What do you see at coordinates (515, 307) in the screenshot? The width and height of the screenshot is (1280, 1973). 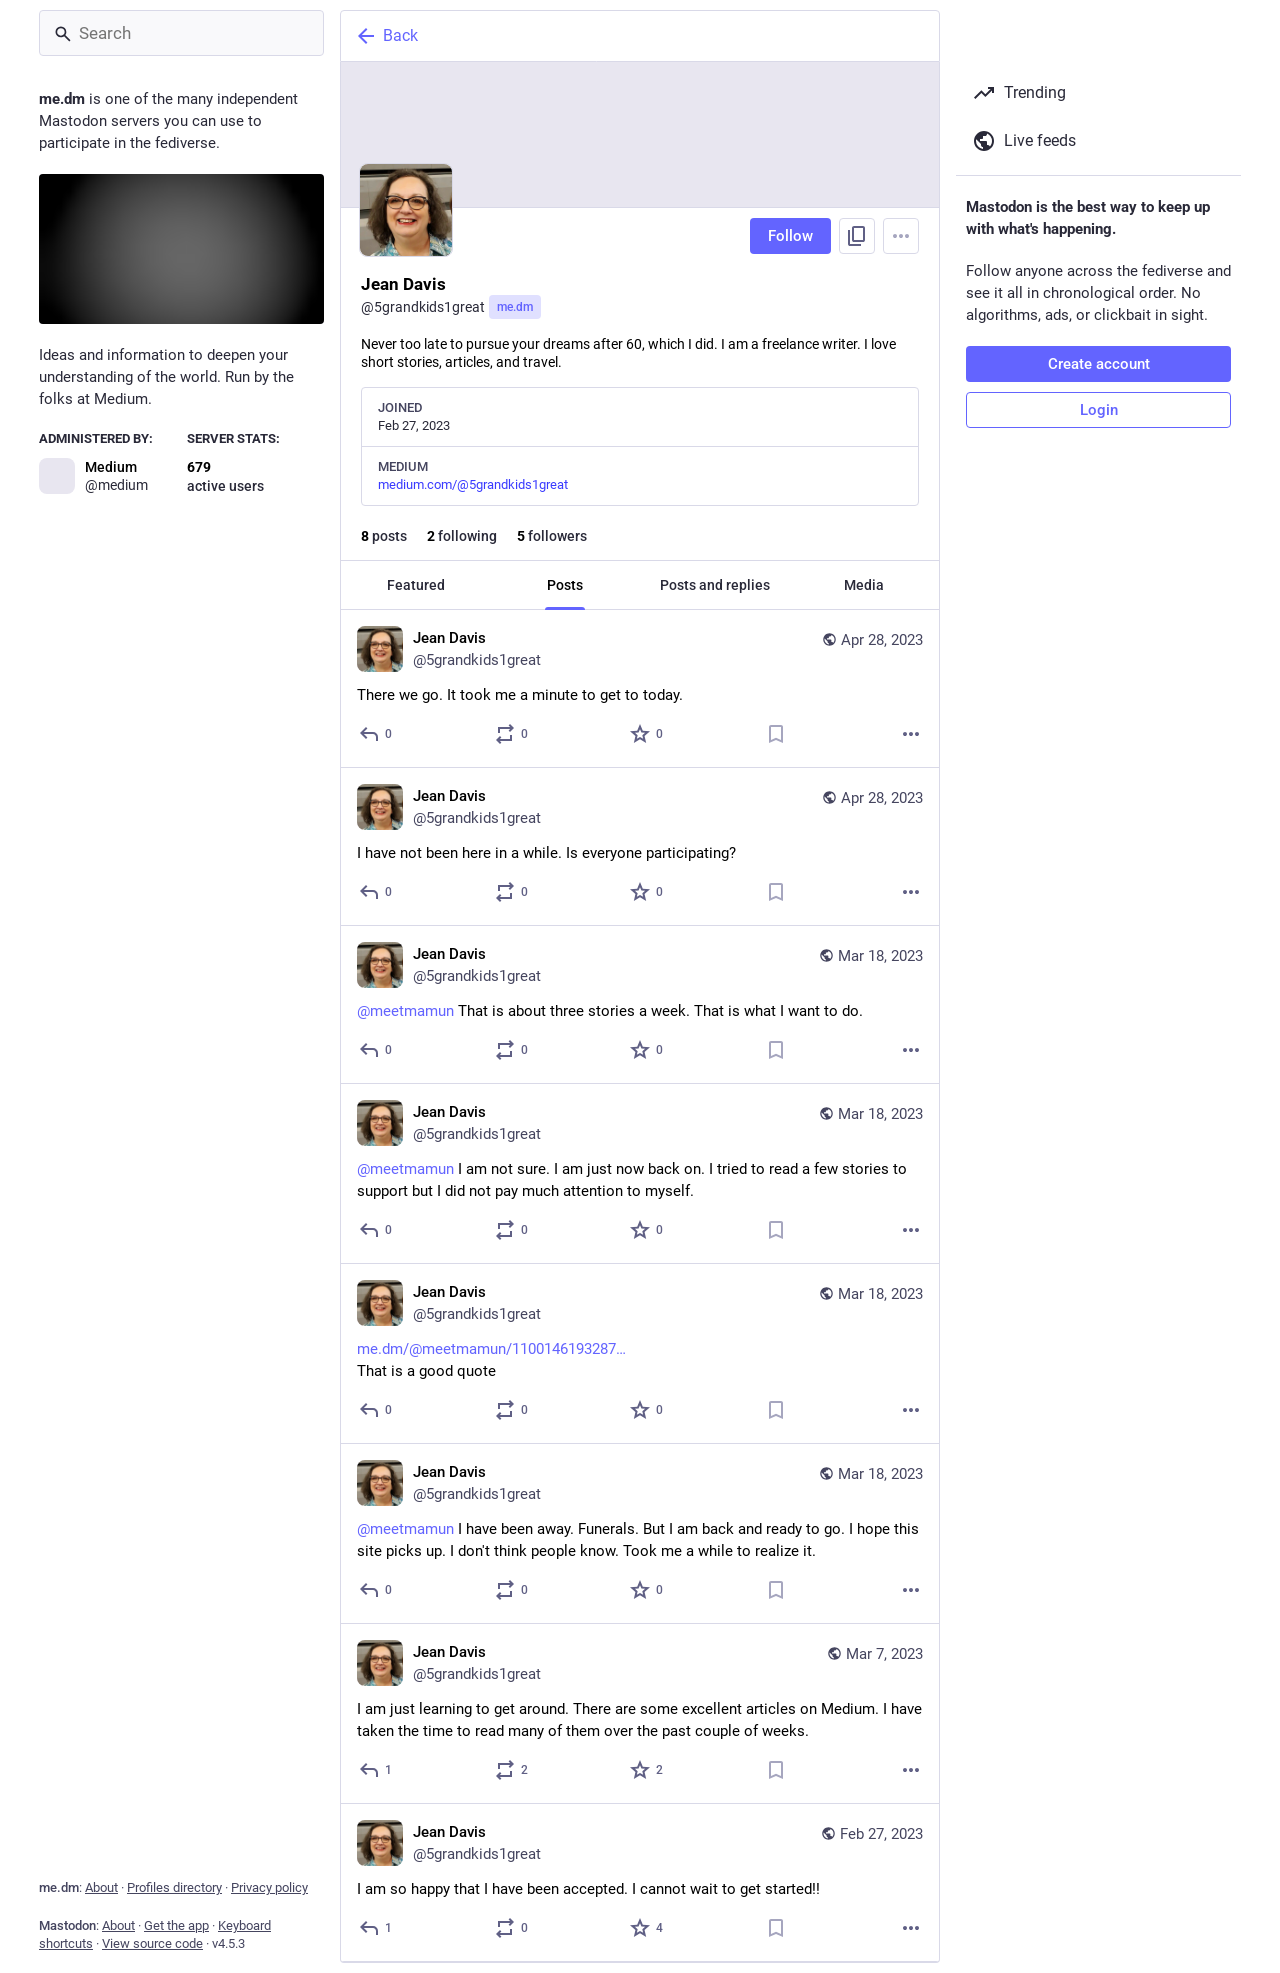 I see `me.dm` at bounding box center [515, 307].